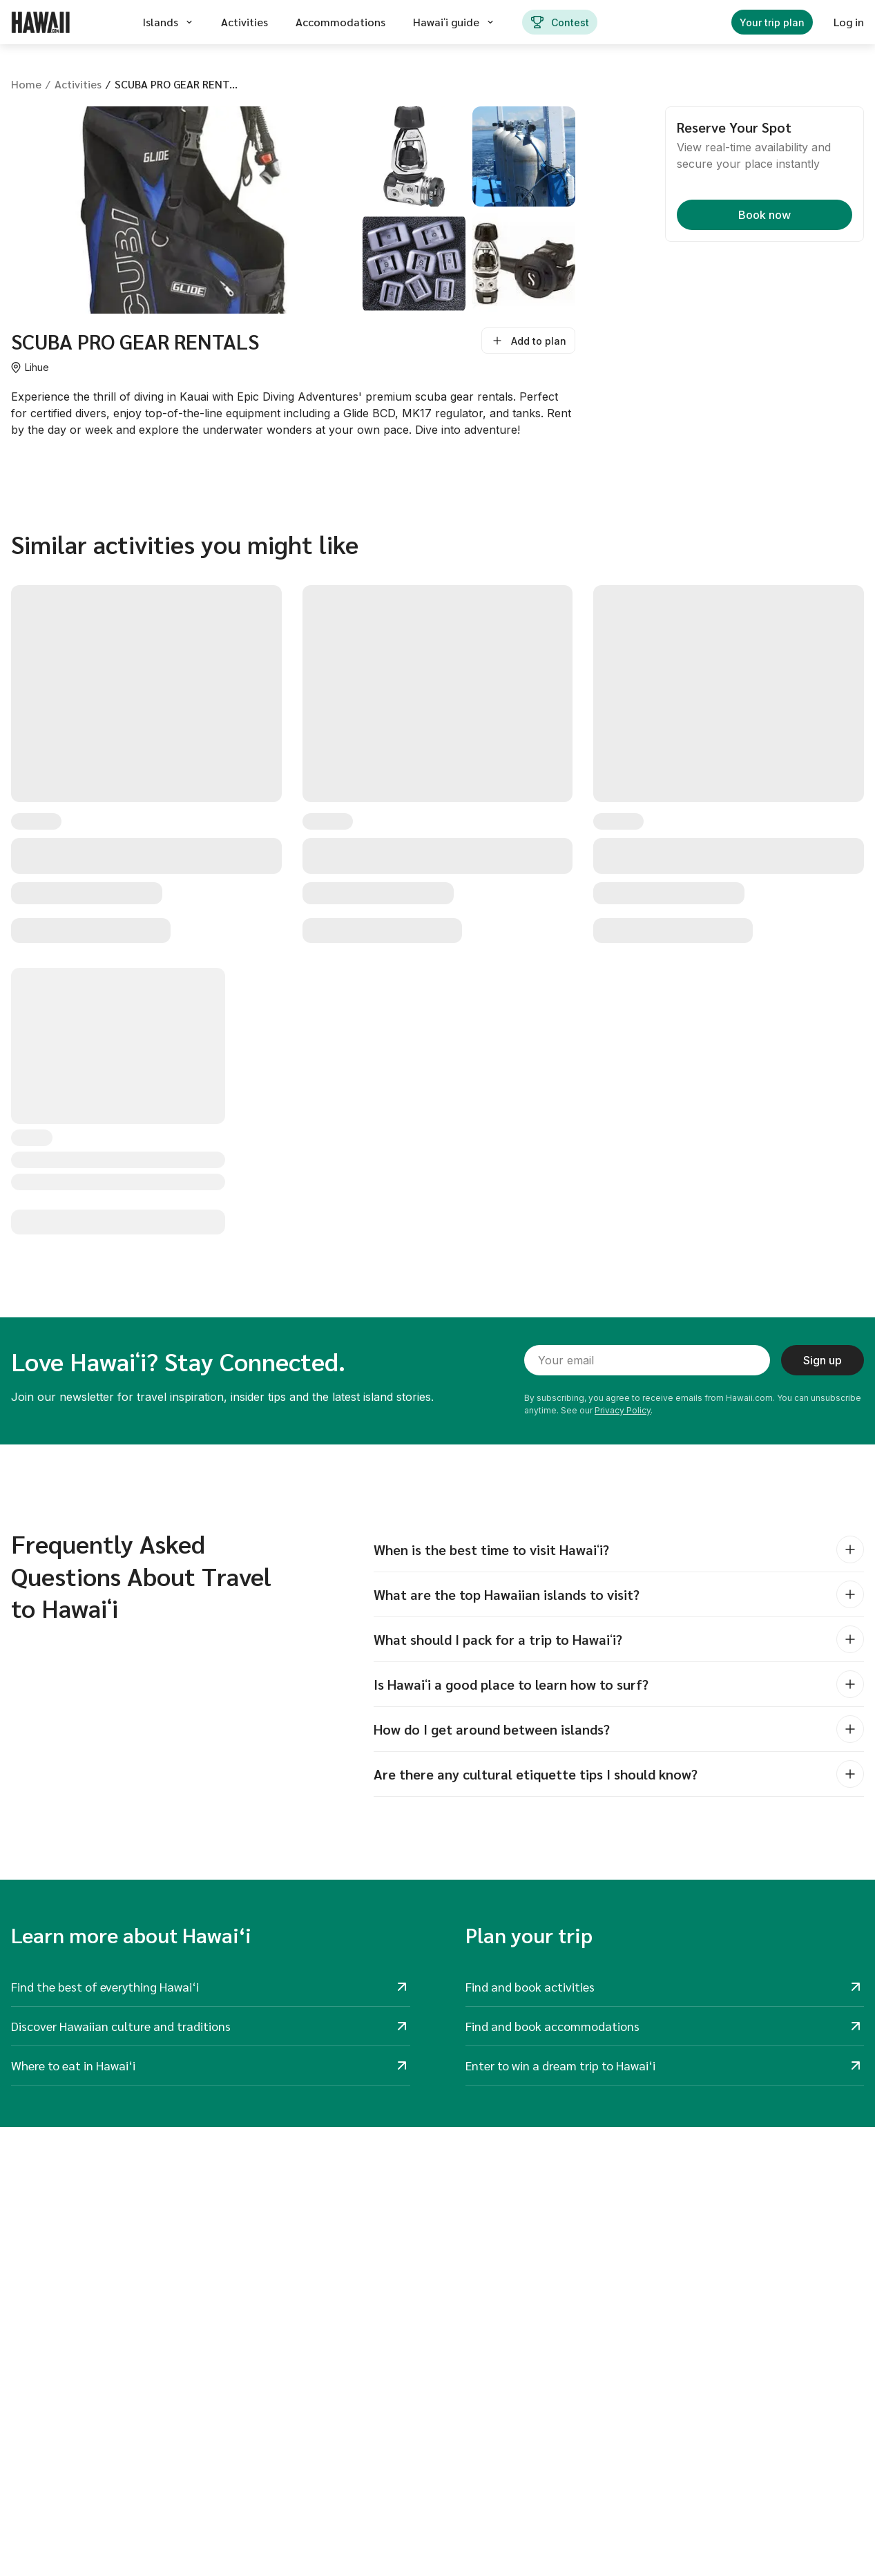 This screenshot has width=875, height=2576. What do you see at coordinates (528, 340) in the screenshot?
I see `Add to plan` at bounding box center [528, 340].